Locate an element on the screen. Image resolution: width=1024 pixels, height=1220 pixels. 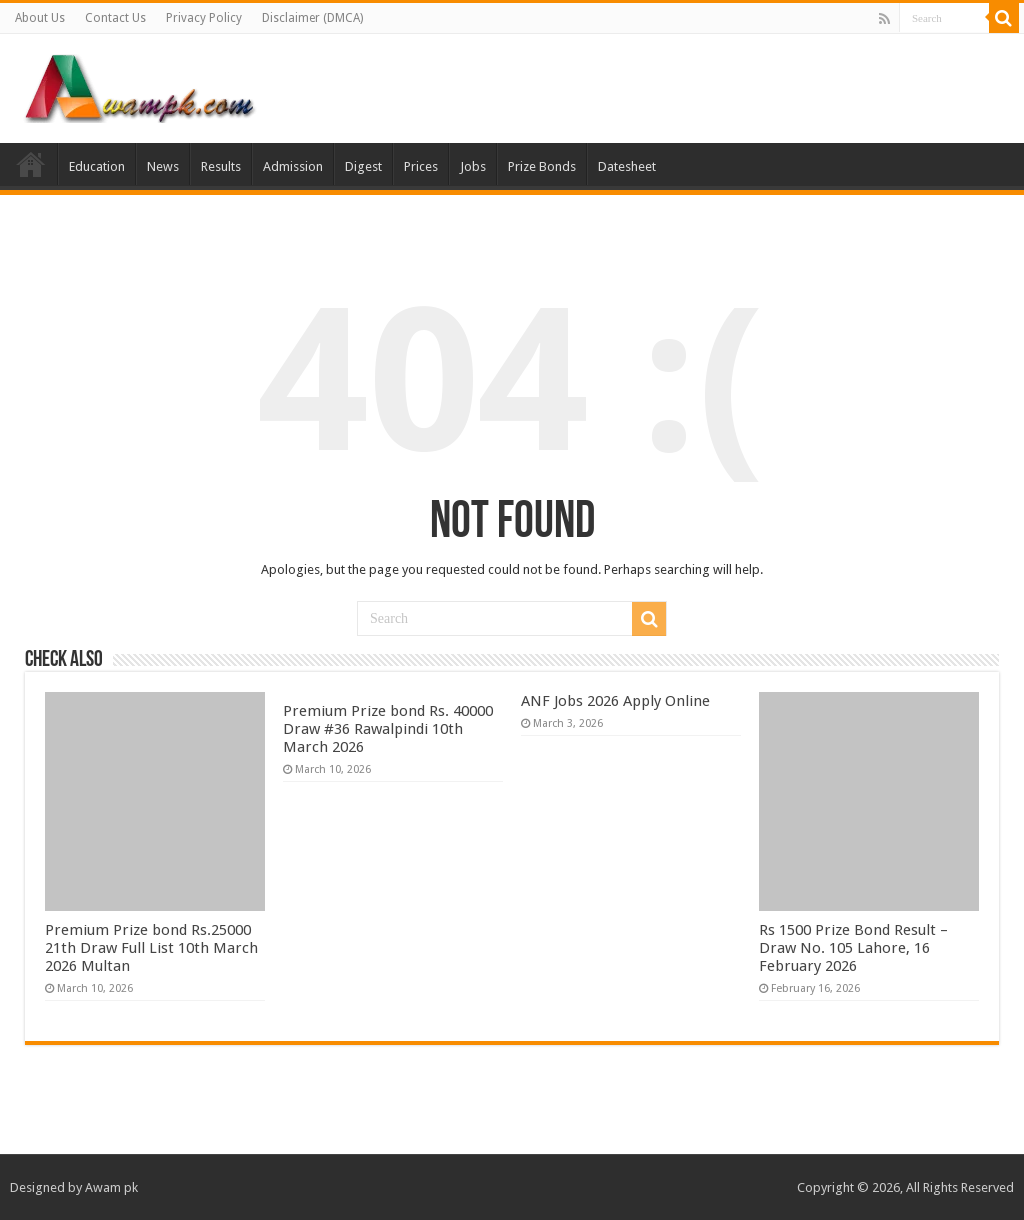
Contact Us is located at coordinates (115, 18).